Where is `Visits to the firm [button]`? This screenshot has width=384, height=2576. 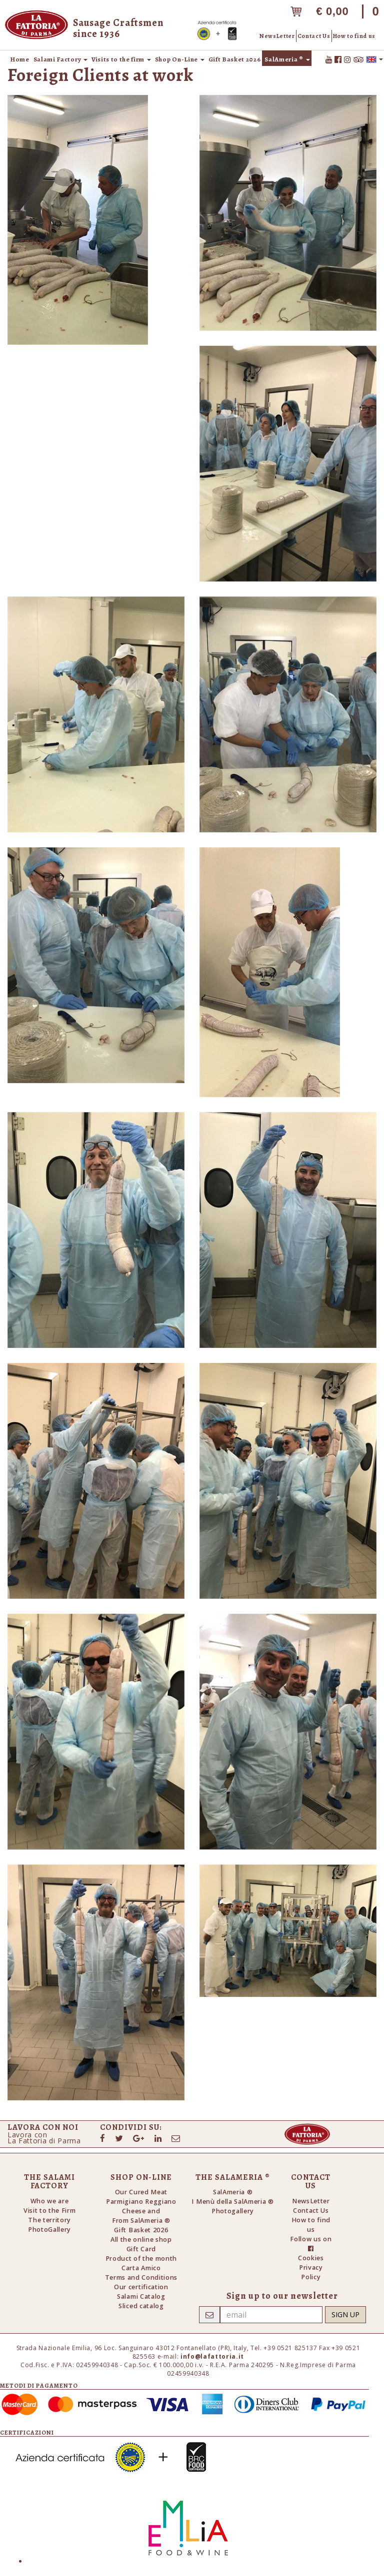
Visits to the firm [button] is located at coordinates (121, 59).